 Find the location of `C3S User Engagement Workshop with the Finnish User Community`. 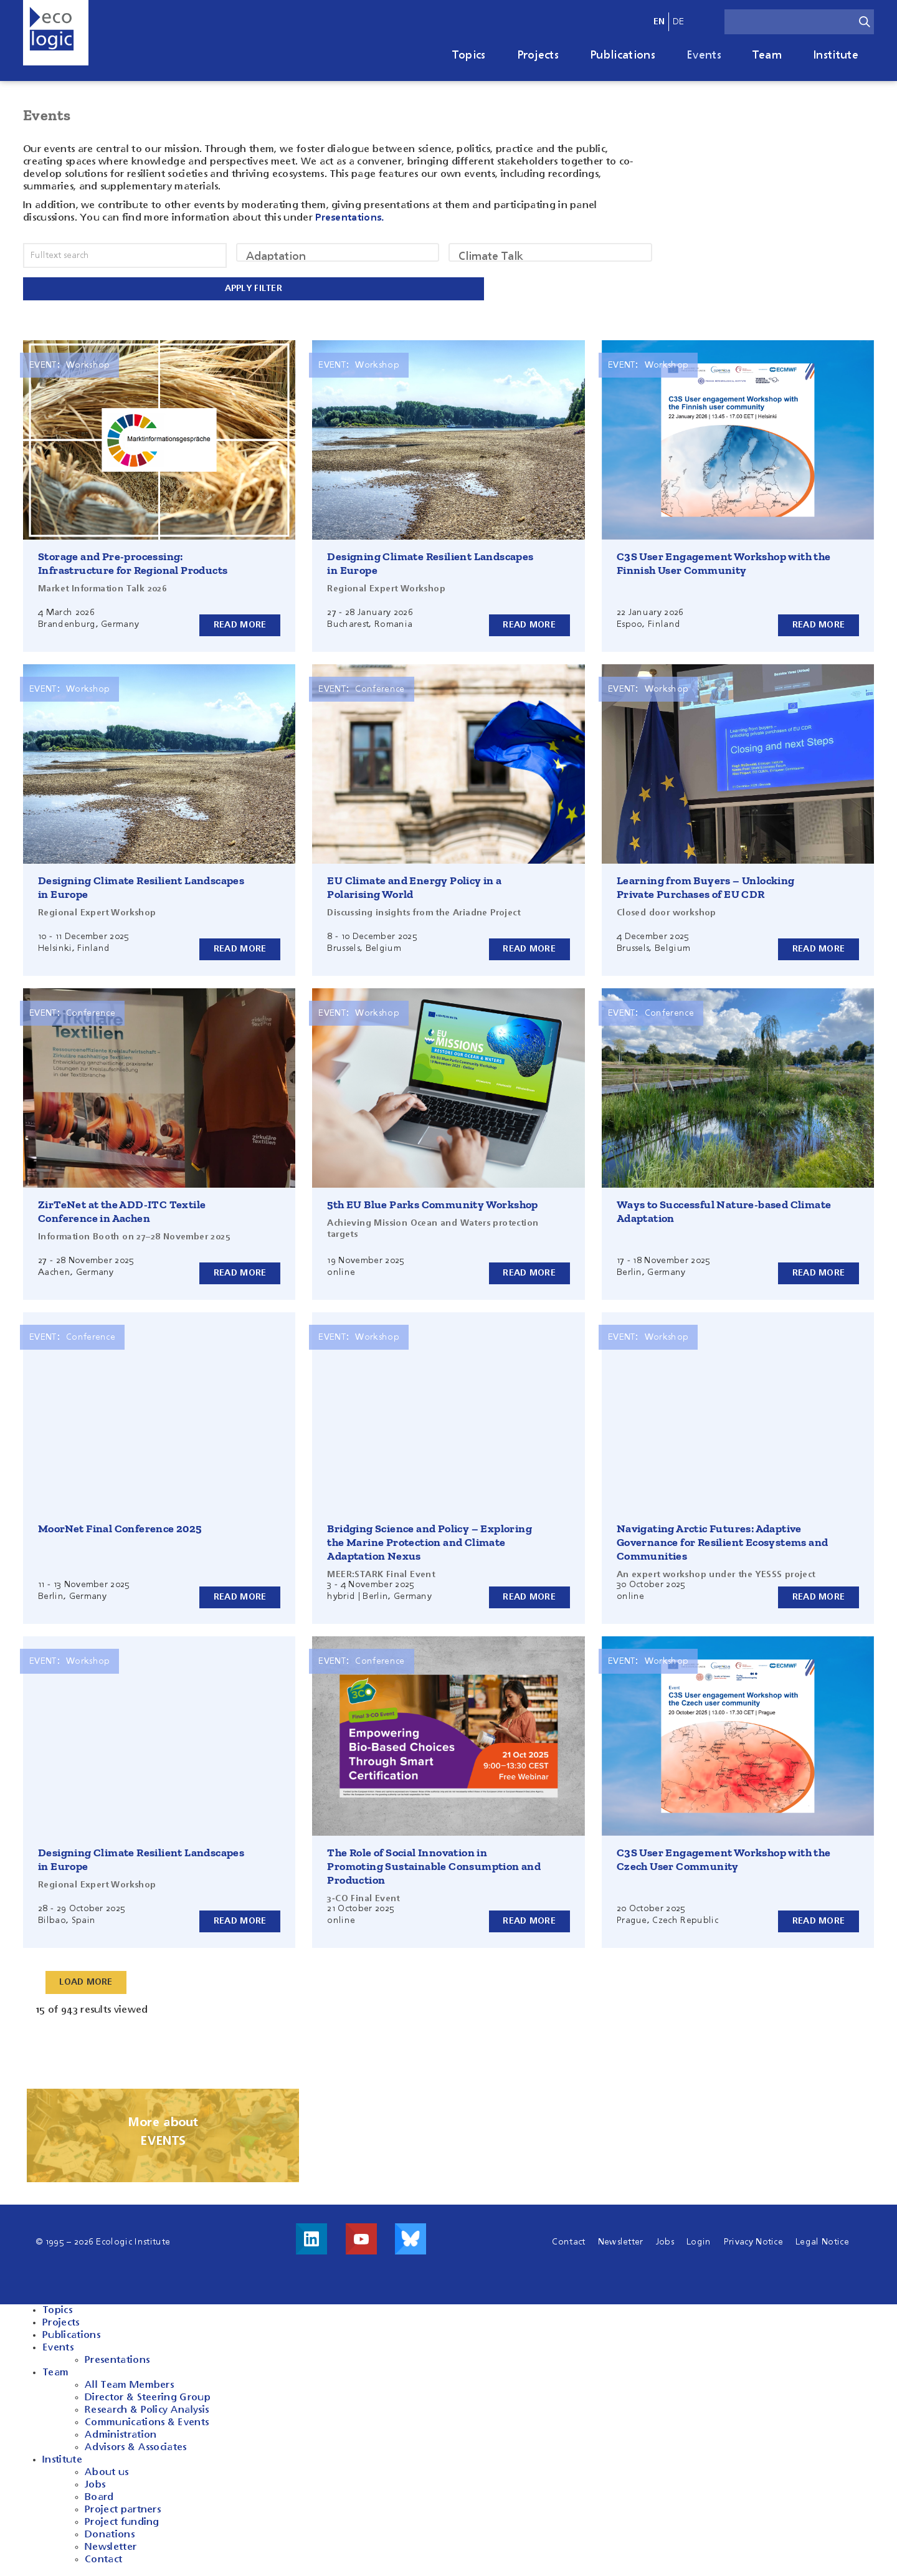

C3S User Engagement Workshop with the Finnish User Community is located at coordinates (724, 561).